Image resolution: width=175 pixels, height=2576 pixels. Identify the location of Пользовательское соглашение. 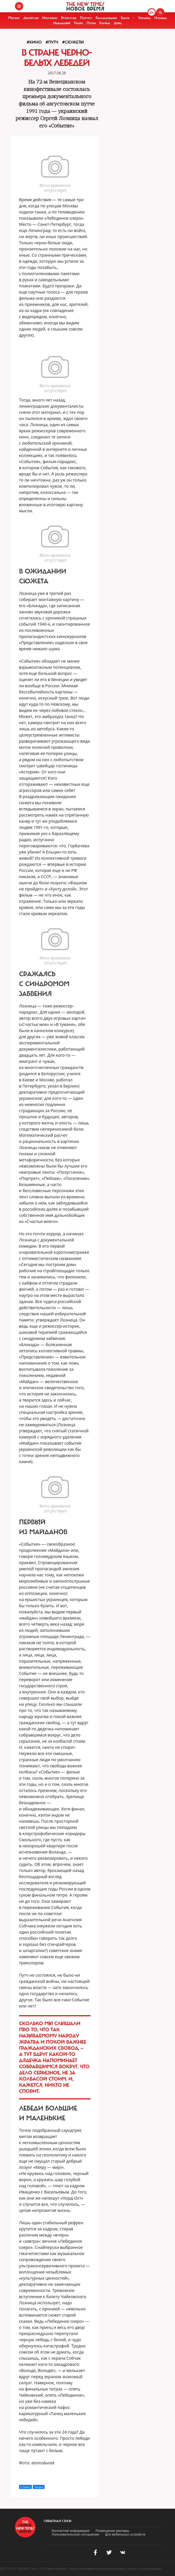
(75, 2534).